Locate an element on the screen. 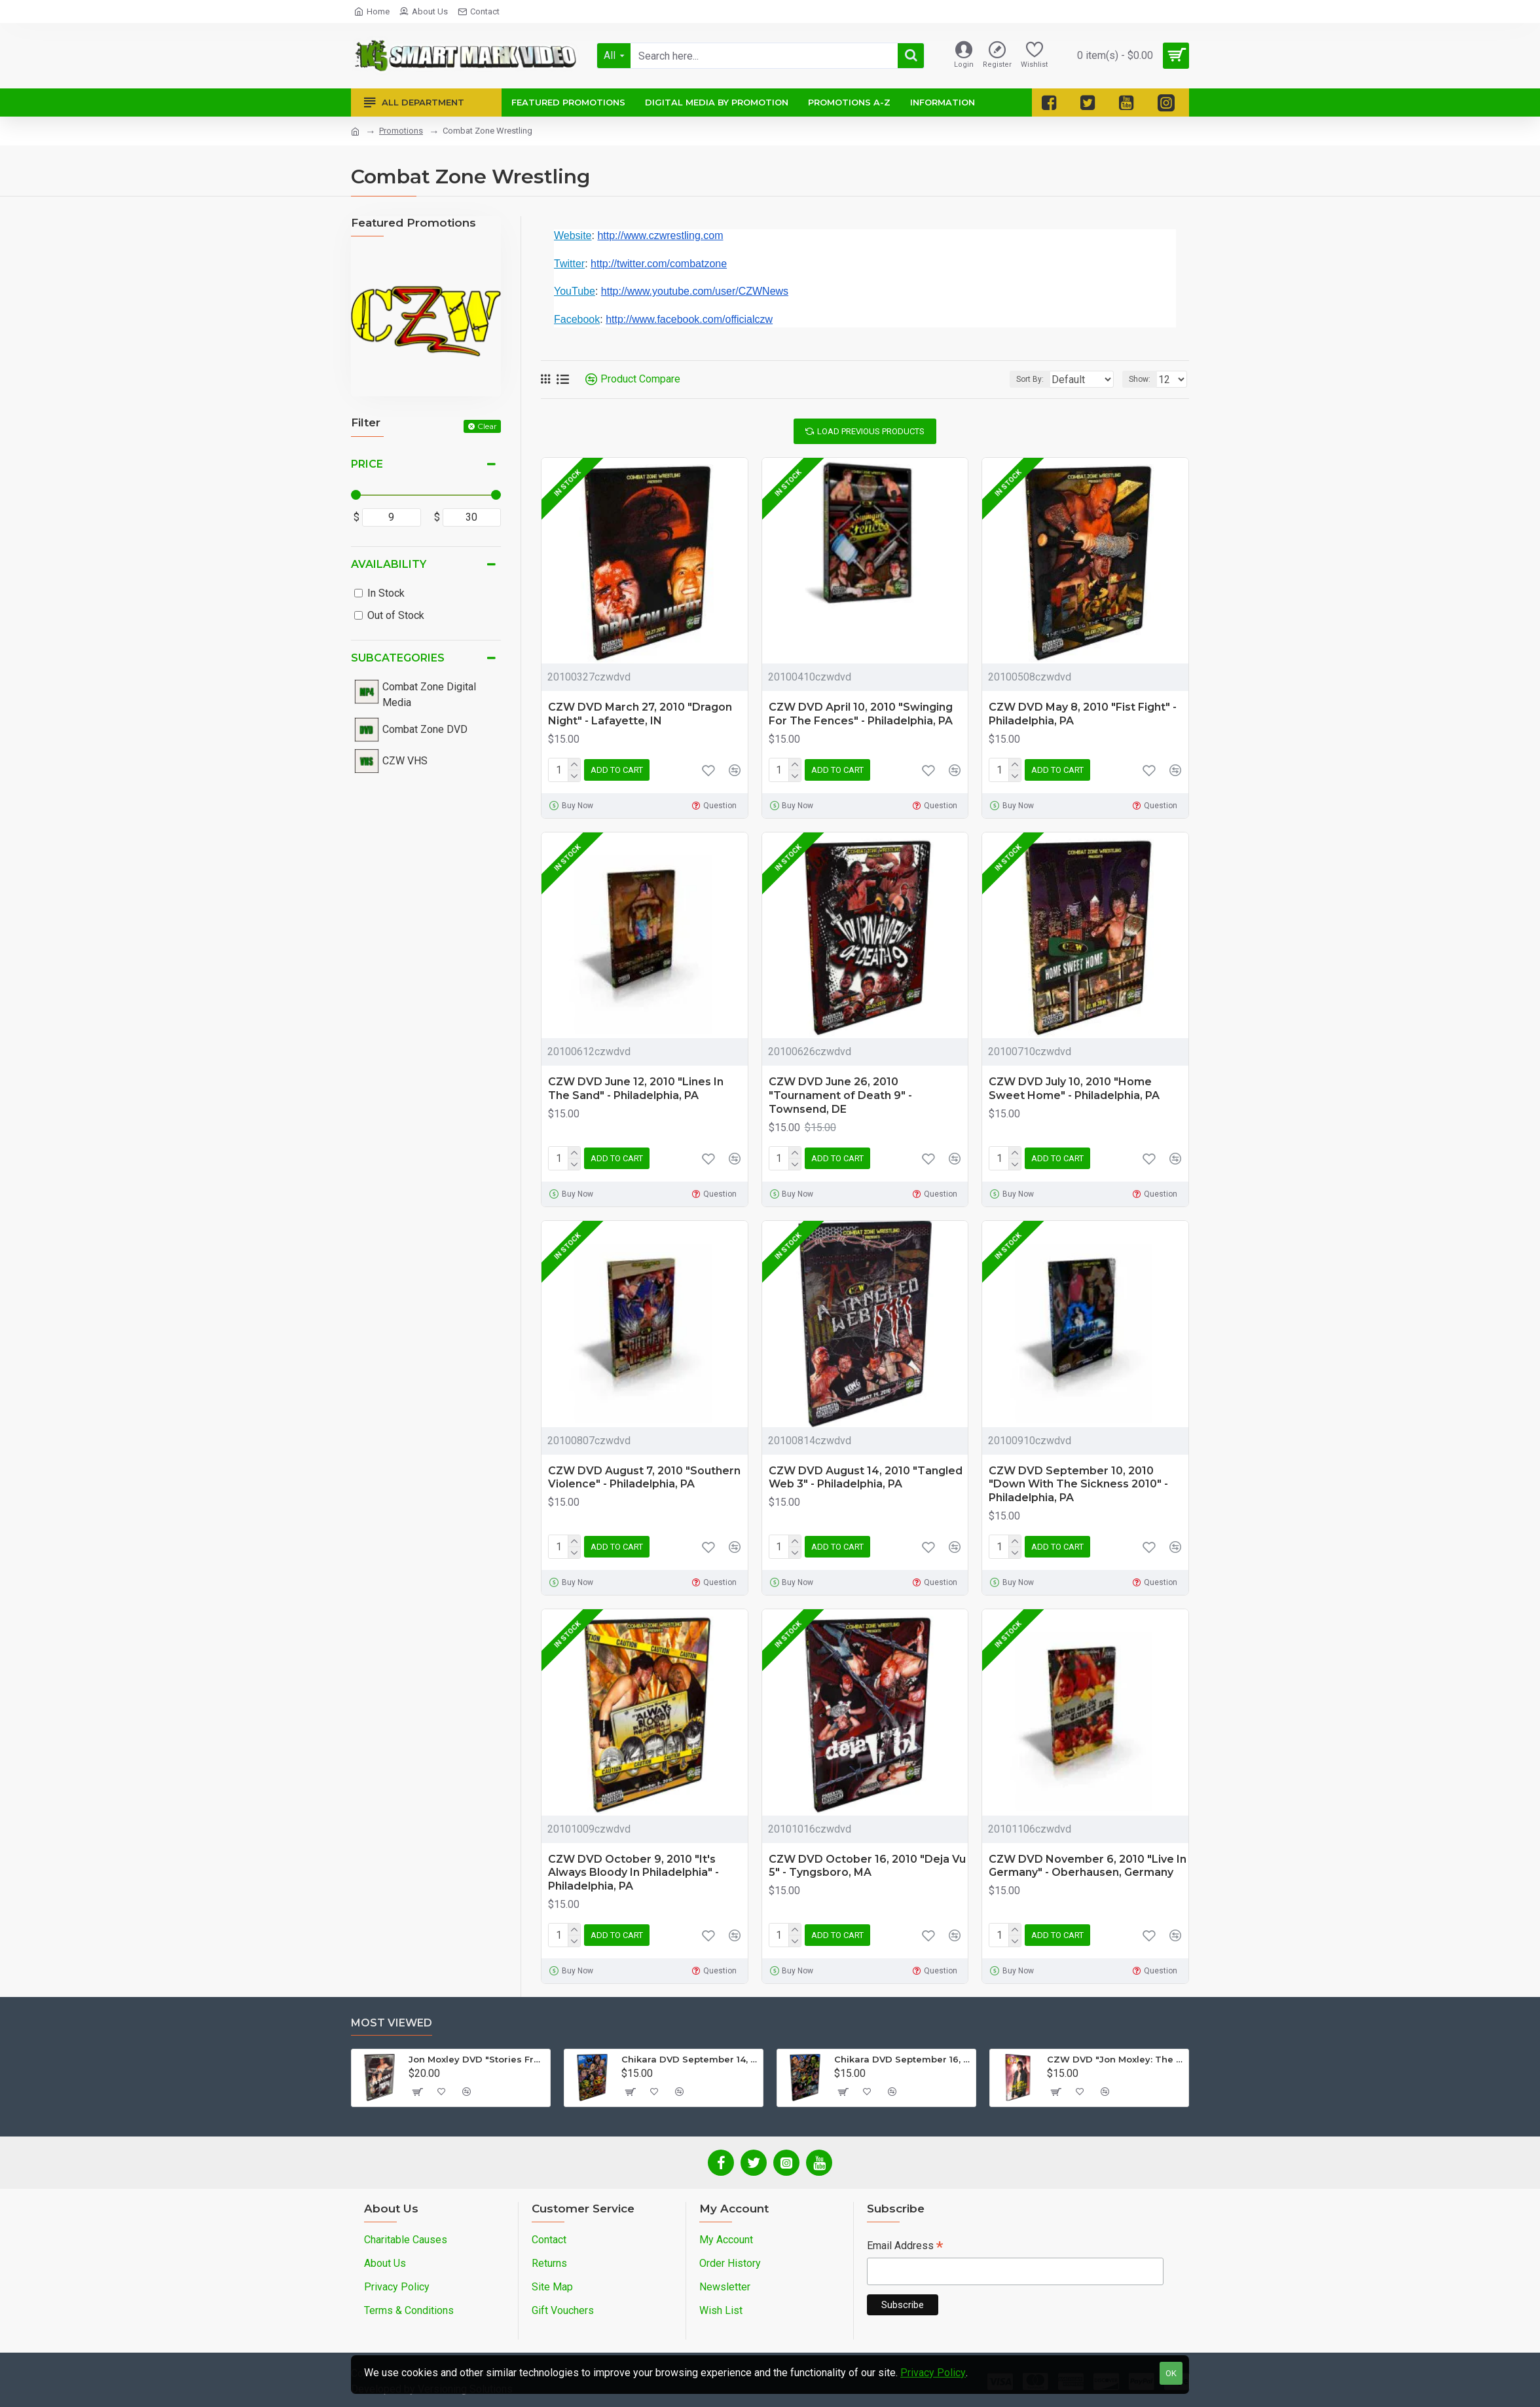 Image resolution: width=1540 pixels, height=2407 pixels. http://twitter.com/combatzone is located at coordinates (659, 263).